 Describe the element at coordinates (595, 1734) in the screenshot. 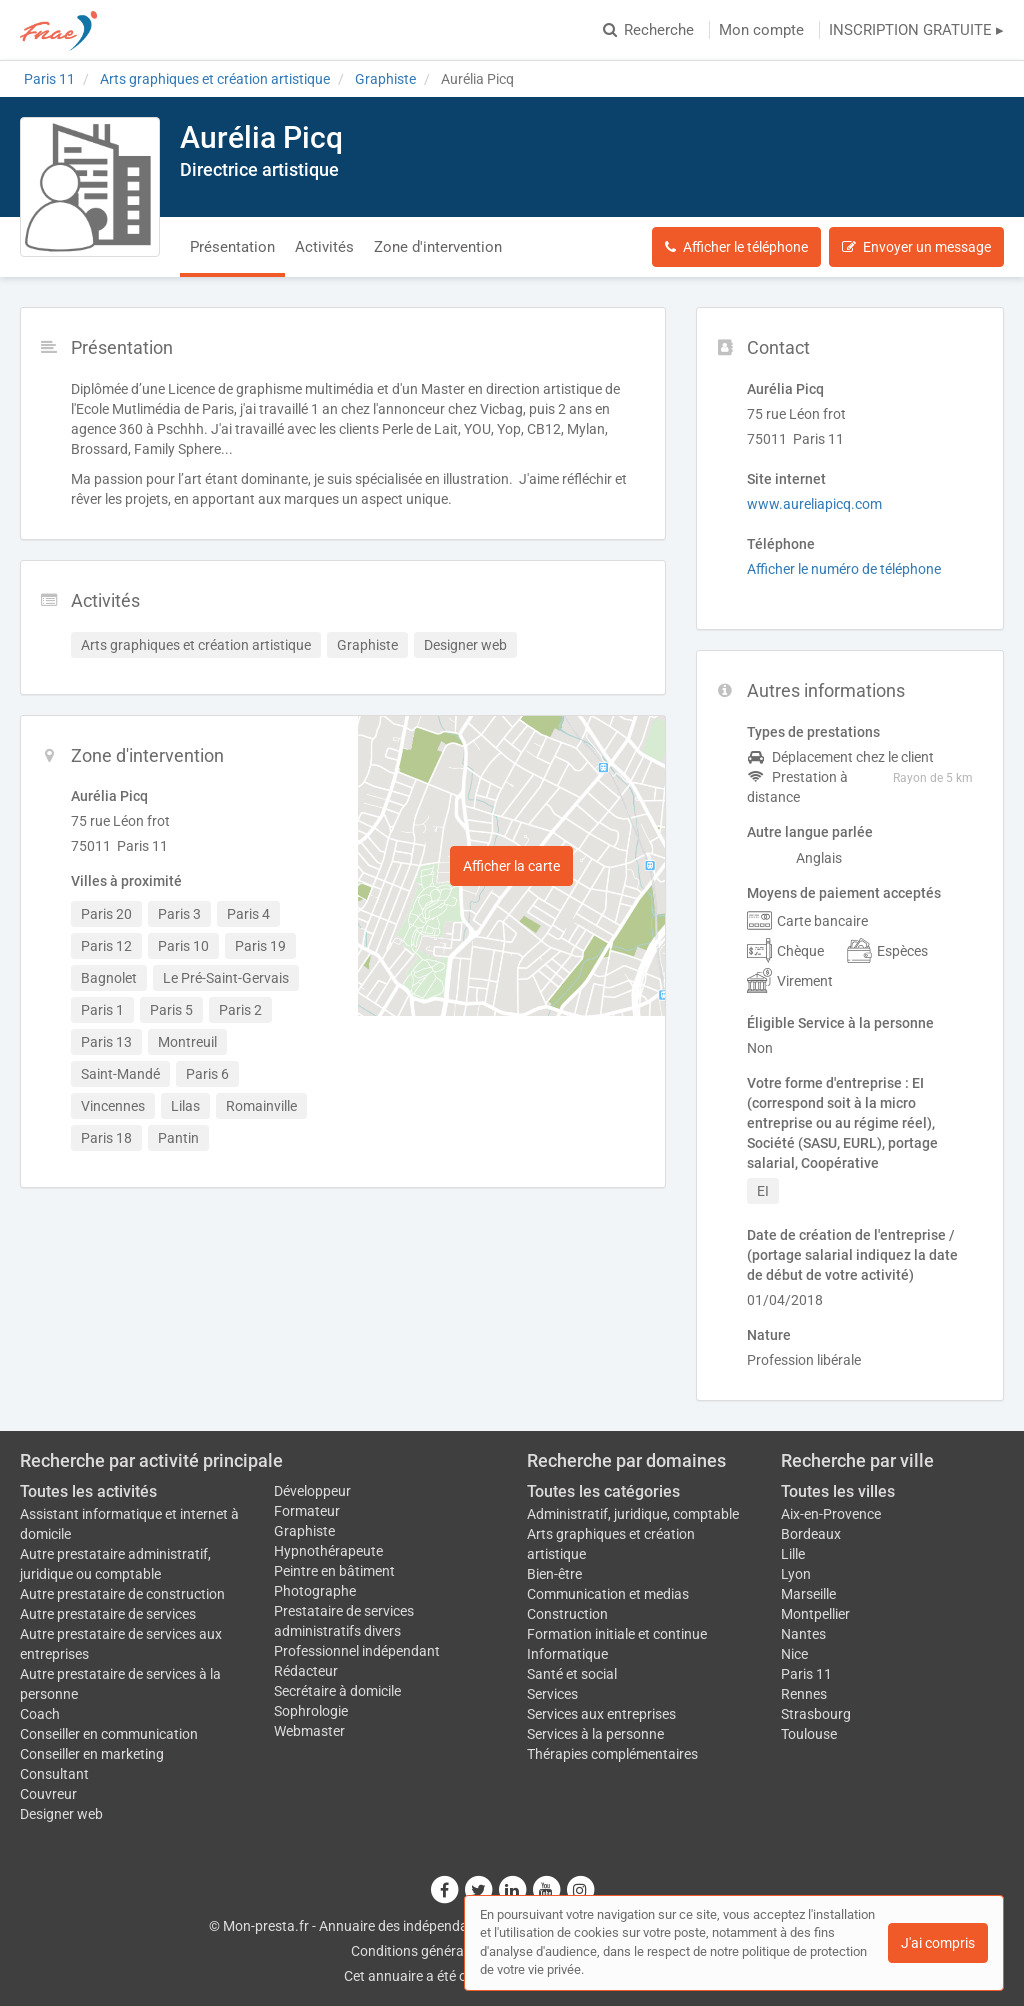

I see `Services à la personne` at that location.